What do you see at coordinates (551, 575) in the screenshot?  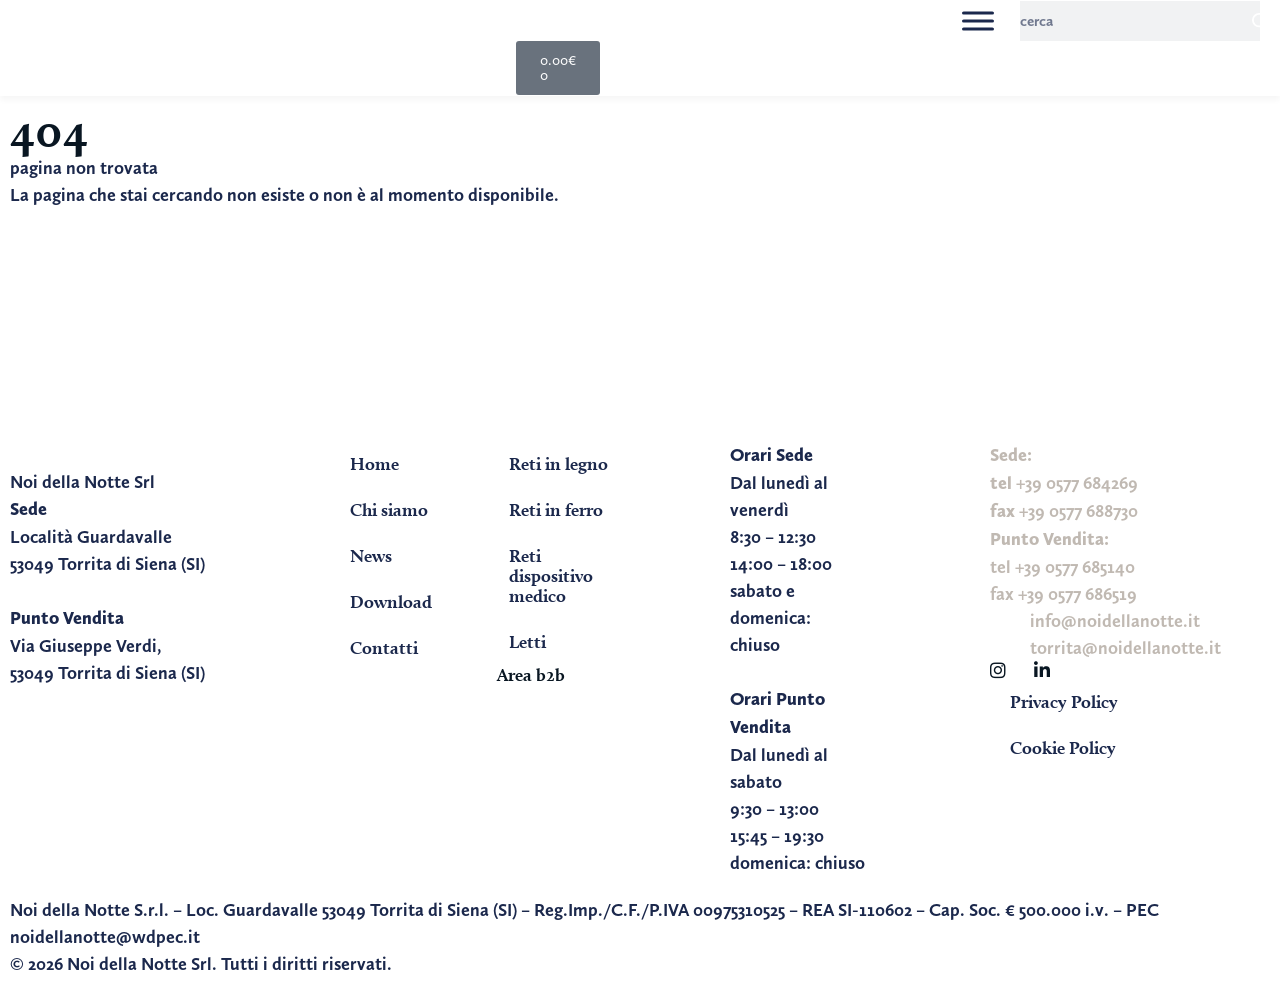 I see `Reti dispositivo medico` at bounding box center [551, 575].